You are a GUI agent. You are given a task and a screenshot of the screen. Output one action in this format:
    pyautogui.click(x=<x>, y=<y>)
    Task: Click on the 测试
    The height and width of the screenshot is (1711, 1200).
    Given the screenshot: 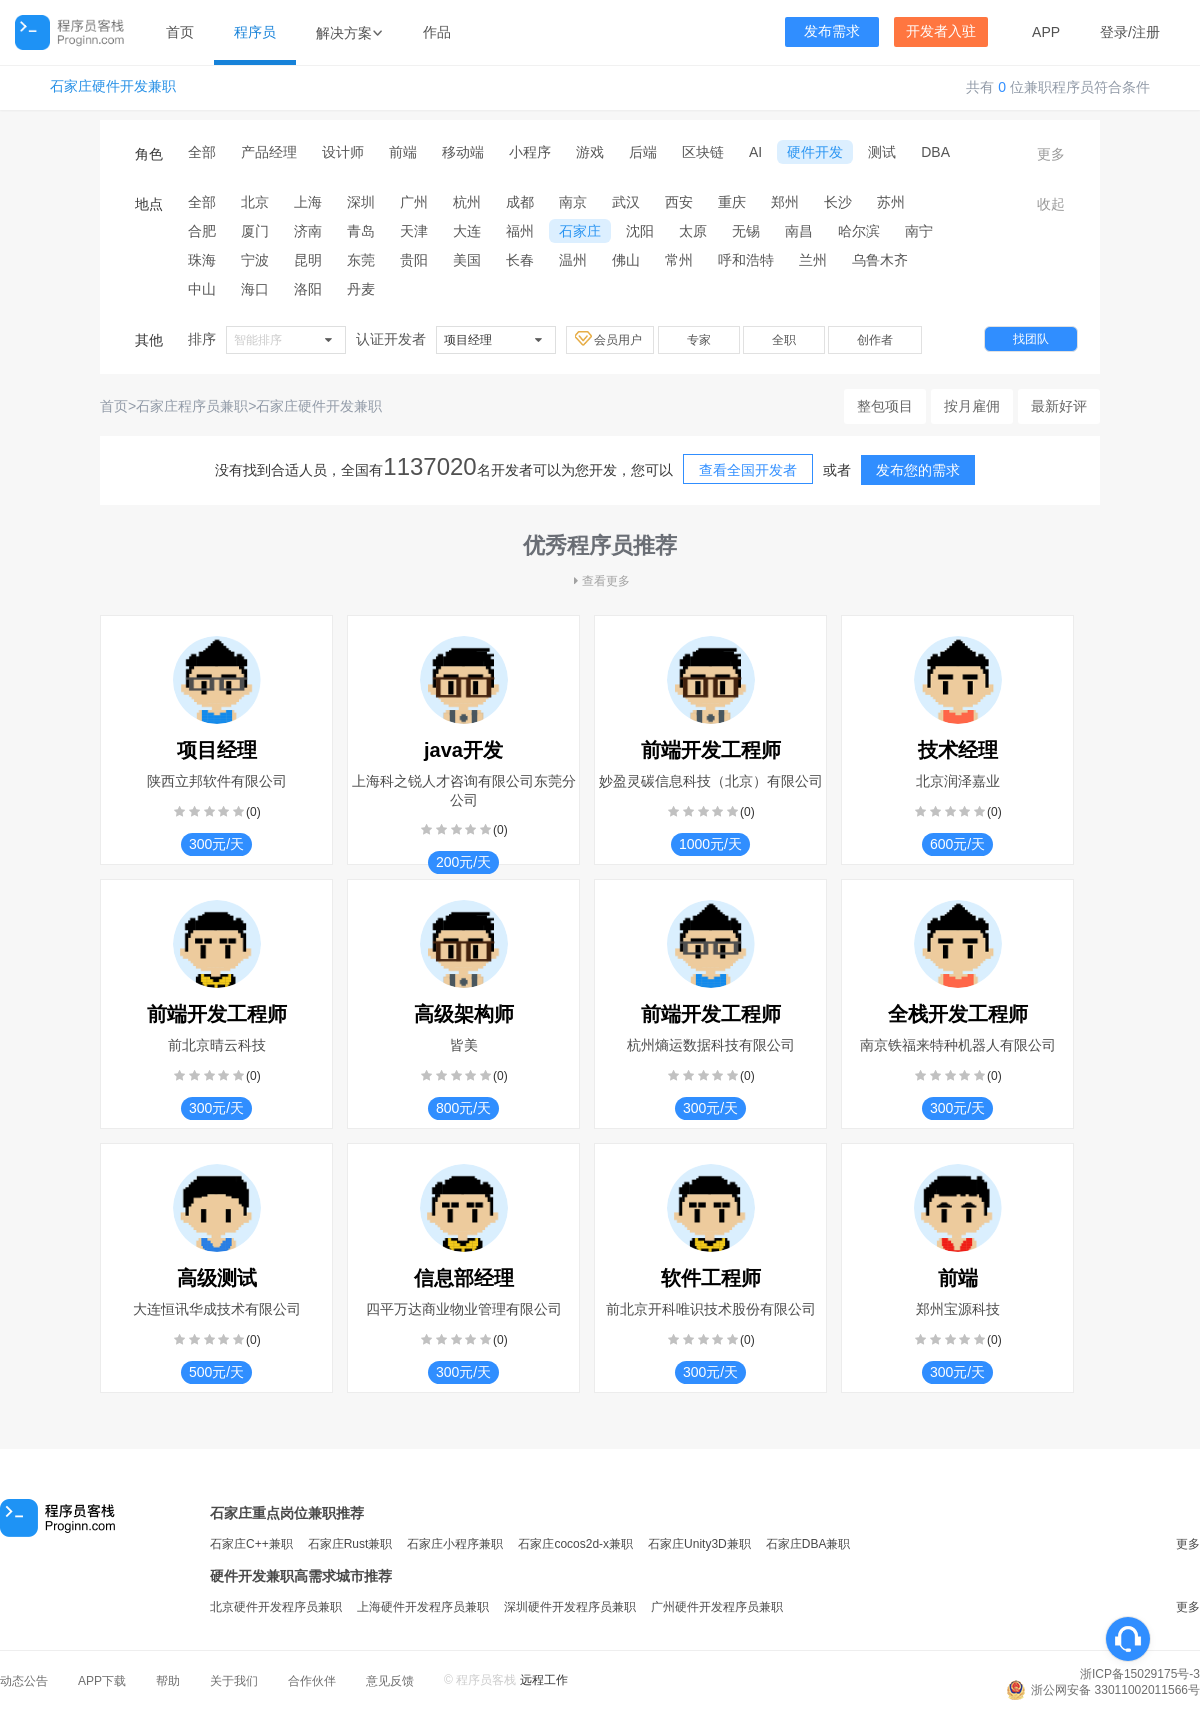 What is the action you would take?
    pyautogui.click(x=882, y=152)
    